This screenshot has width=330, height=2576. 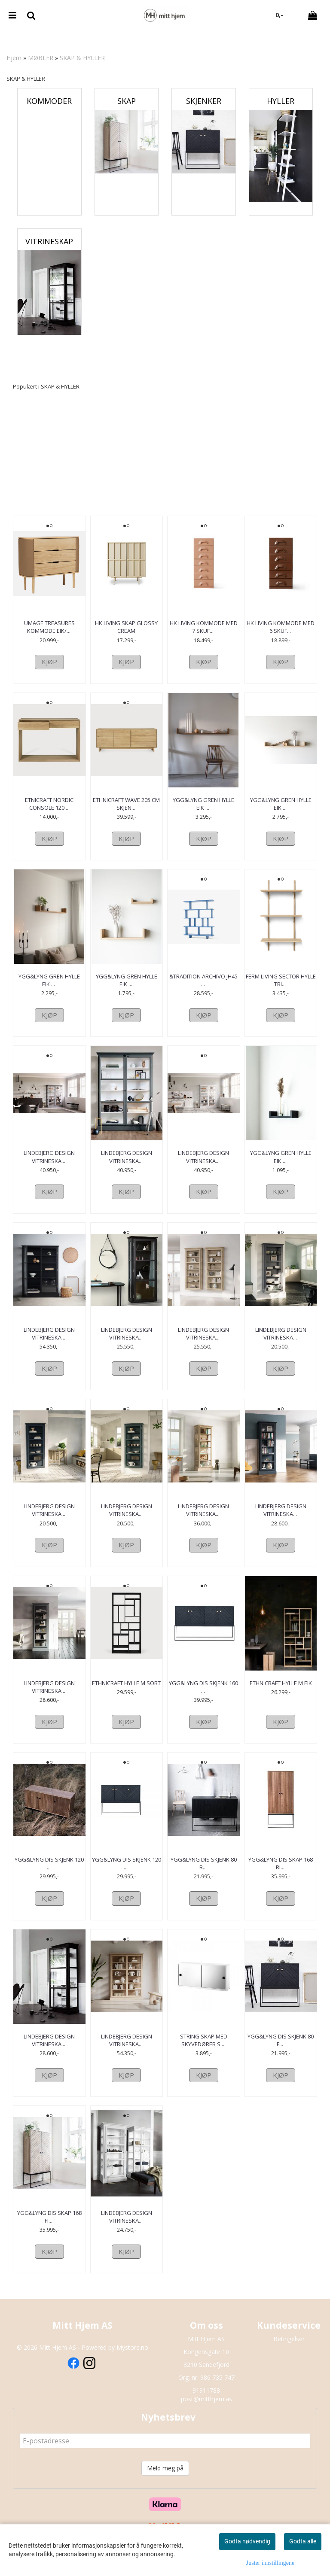 What do you see at coordinates (203, 811) in the screenshot?
I see `Ygg&Lyng Gren Hylle Eik` at bounding box center [203, 811].